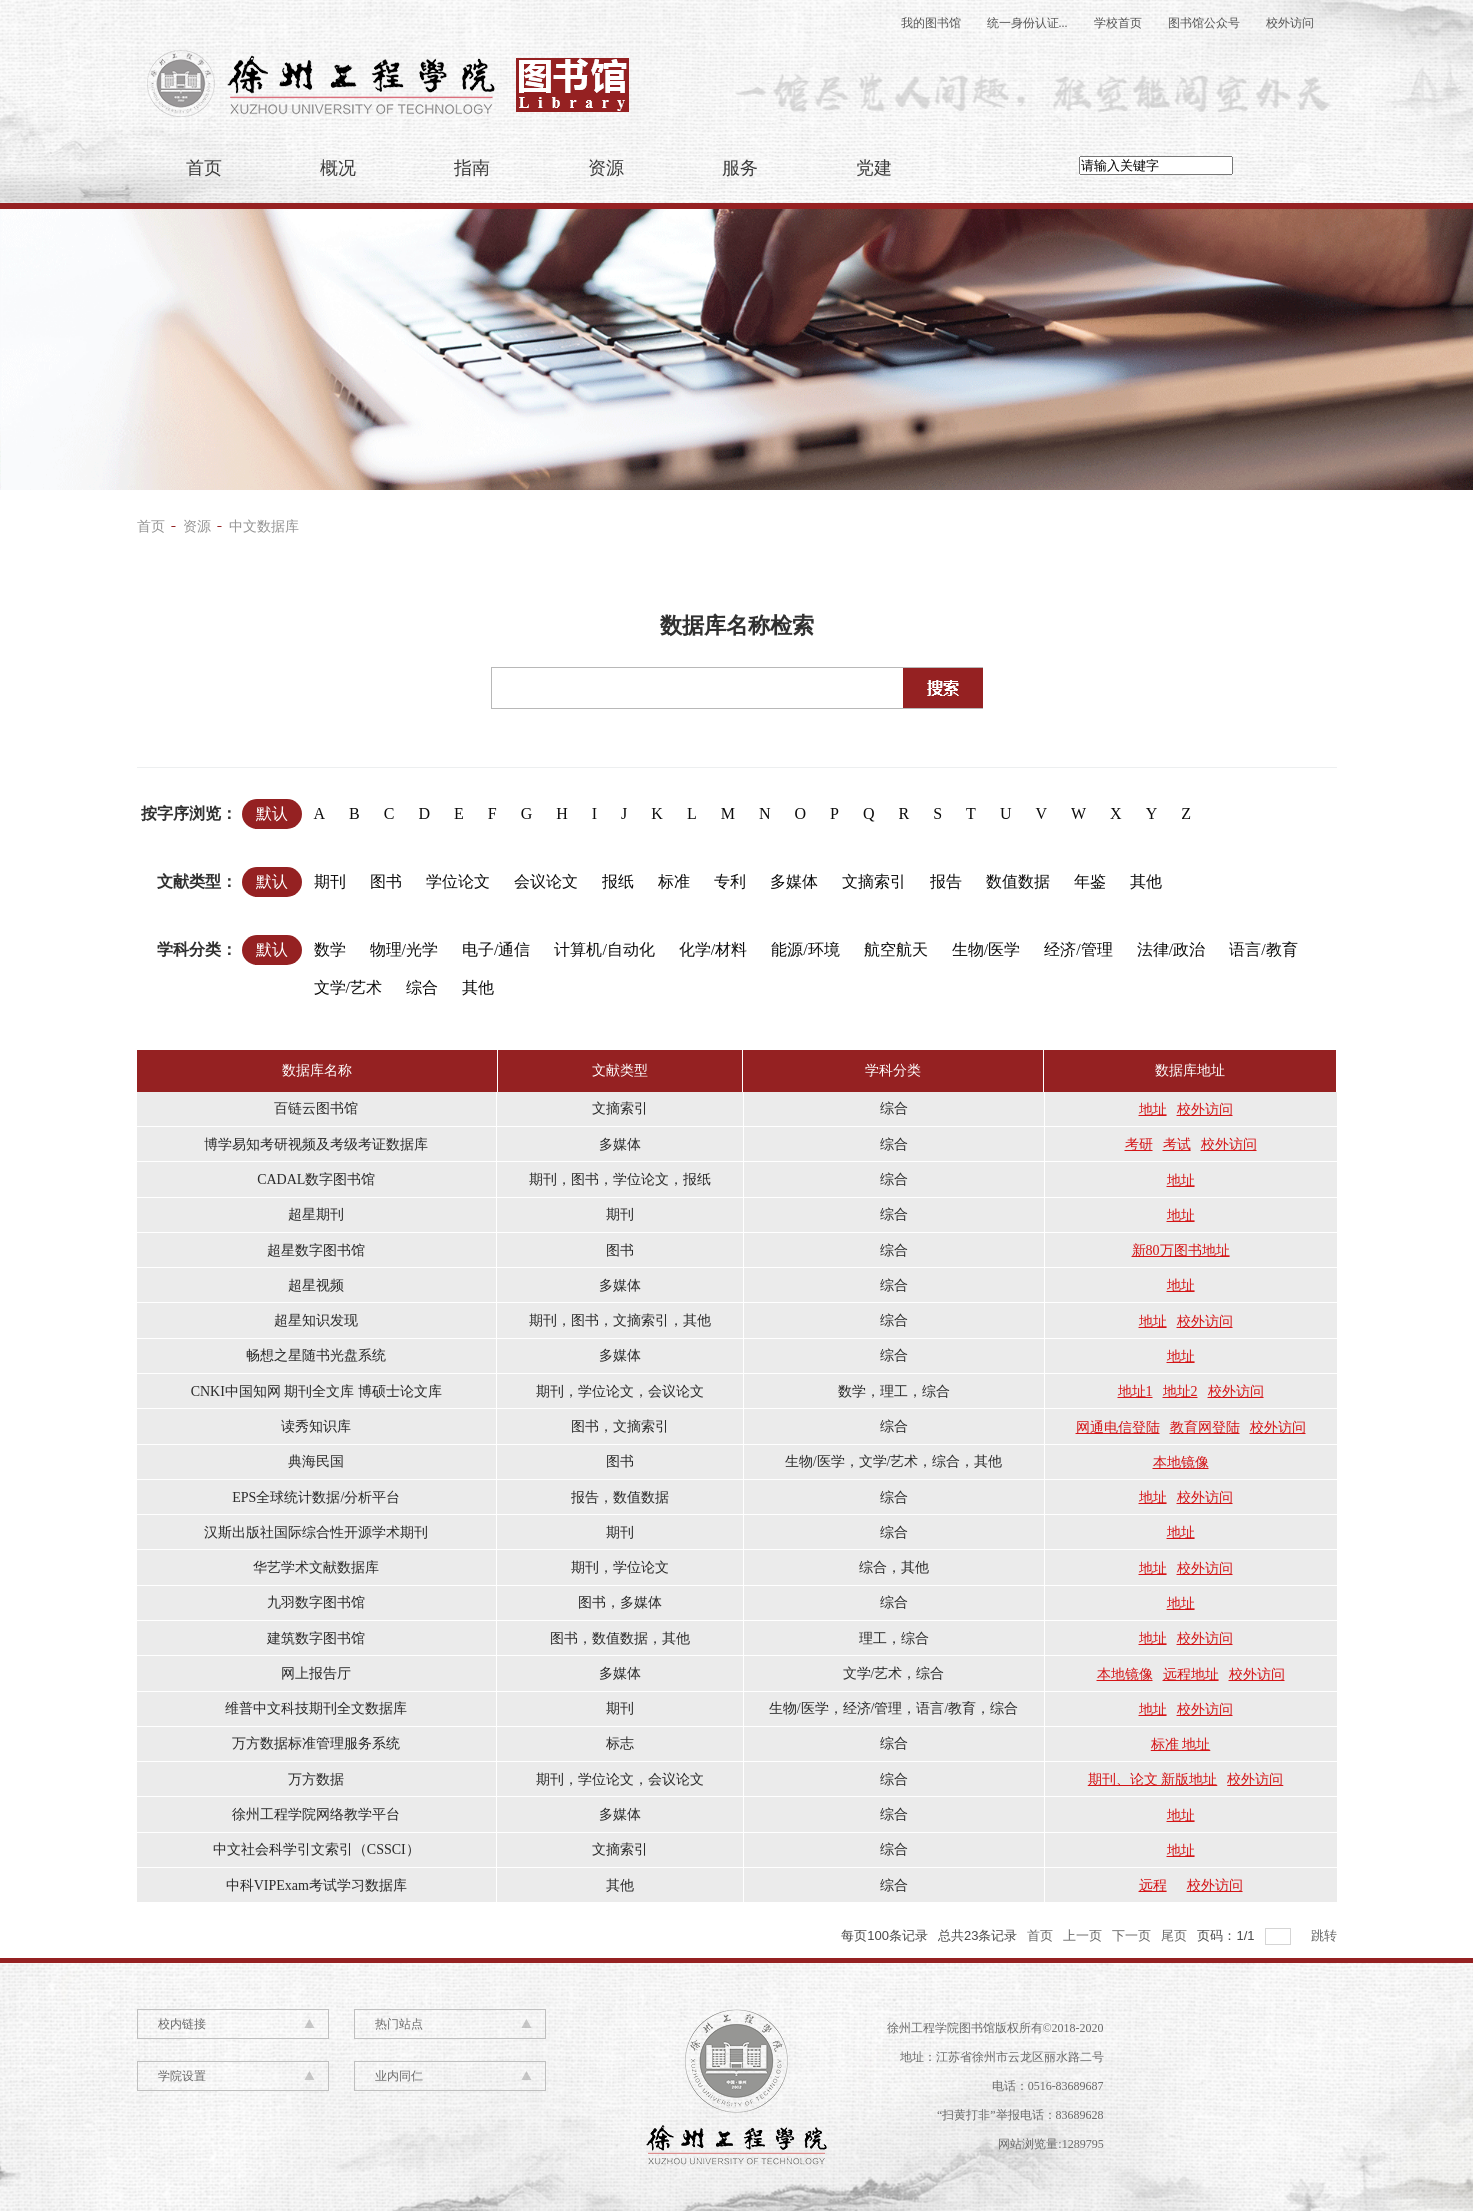 The height and width of the screenshot is (2211, 1473). I want to click on 学位论文, so click(462, 878).